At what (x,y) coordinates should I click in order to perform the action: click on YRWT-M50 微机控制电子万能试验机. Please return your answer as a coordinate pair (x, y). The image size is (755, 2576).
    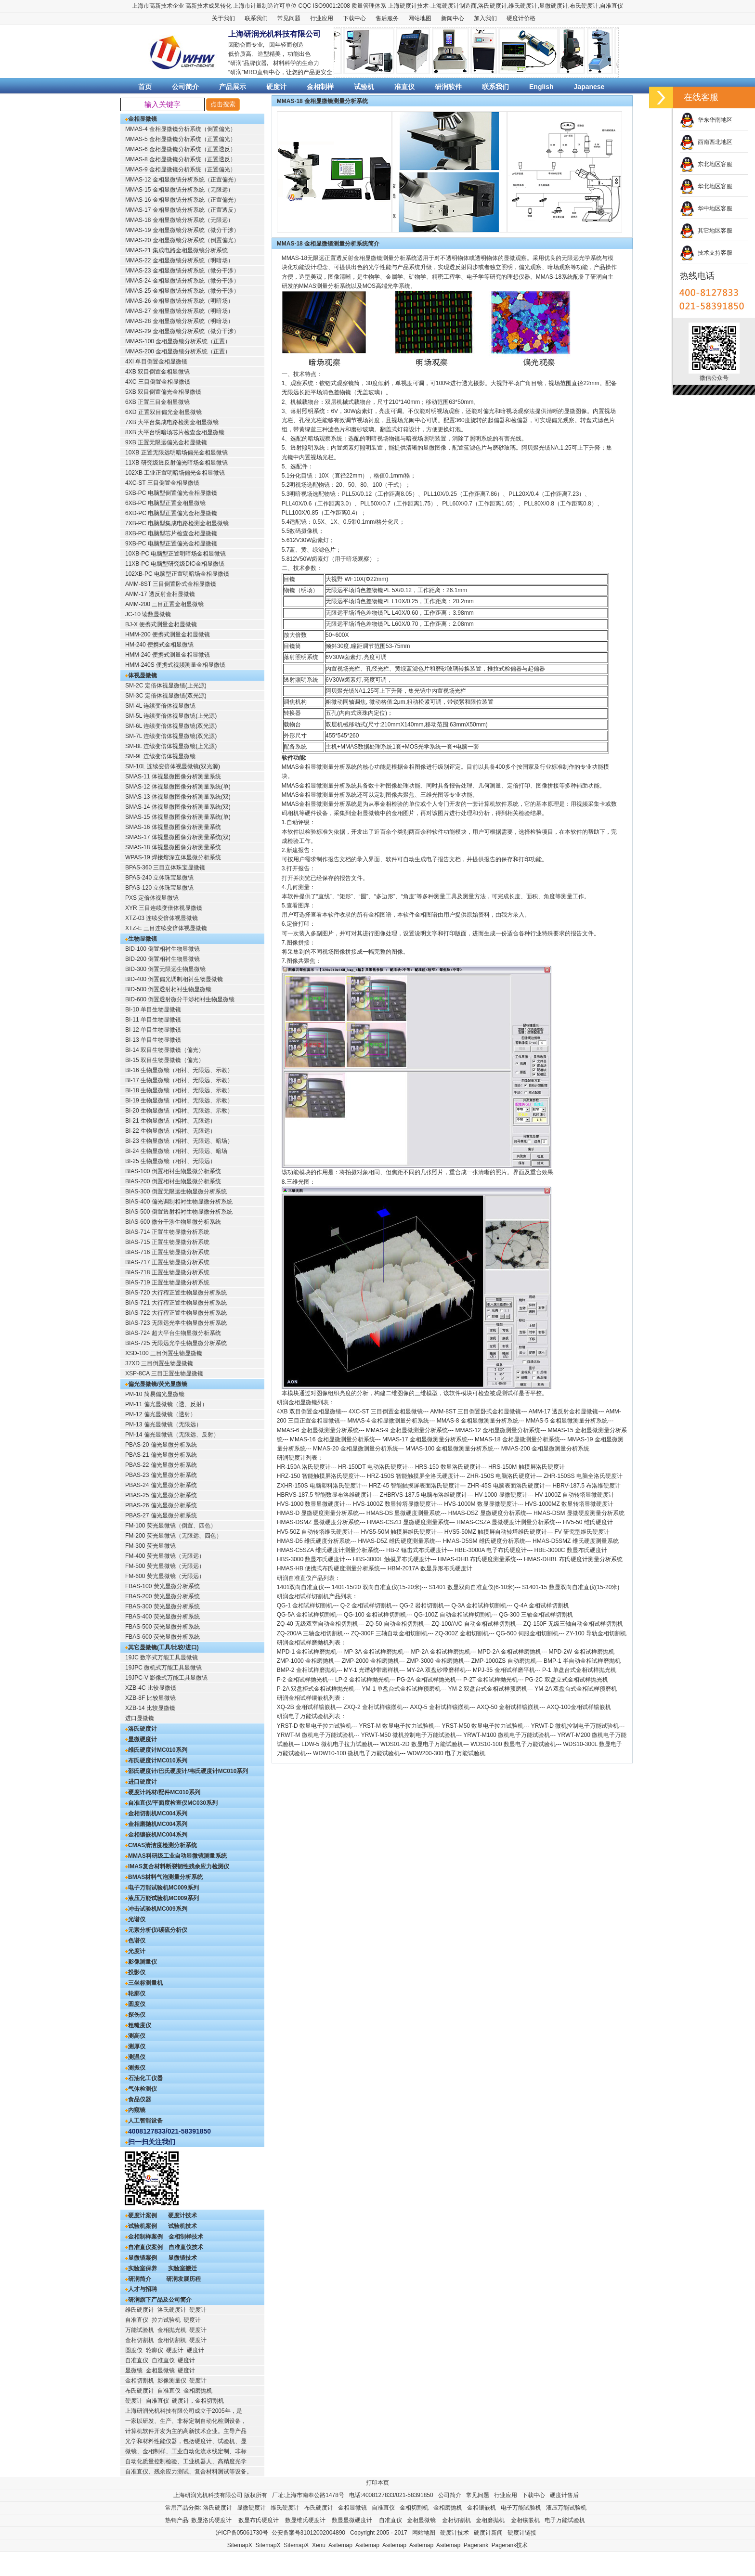
    Looking at the image, I should click on (408, 1735).